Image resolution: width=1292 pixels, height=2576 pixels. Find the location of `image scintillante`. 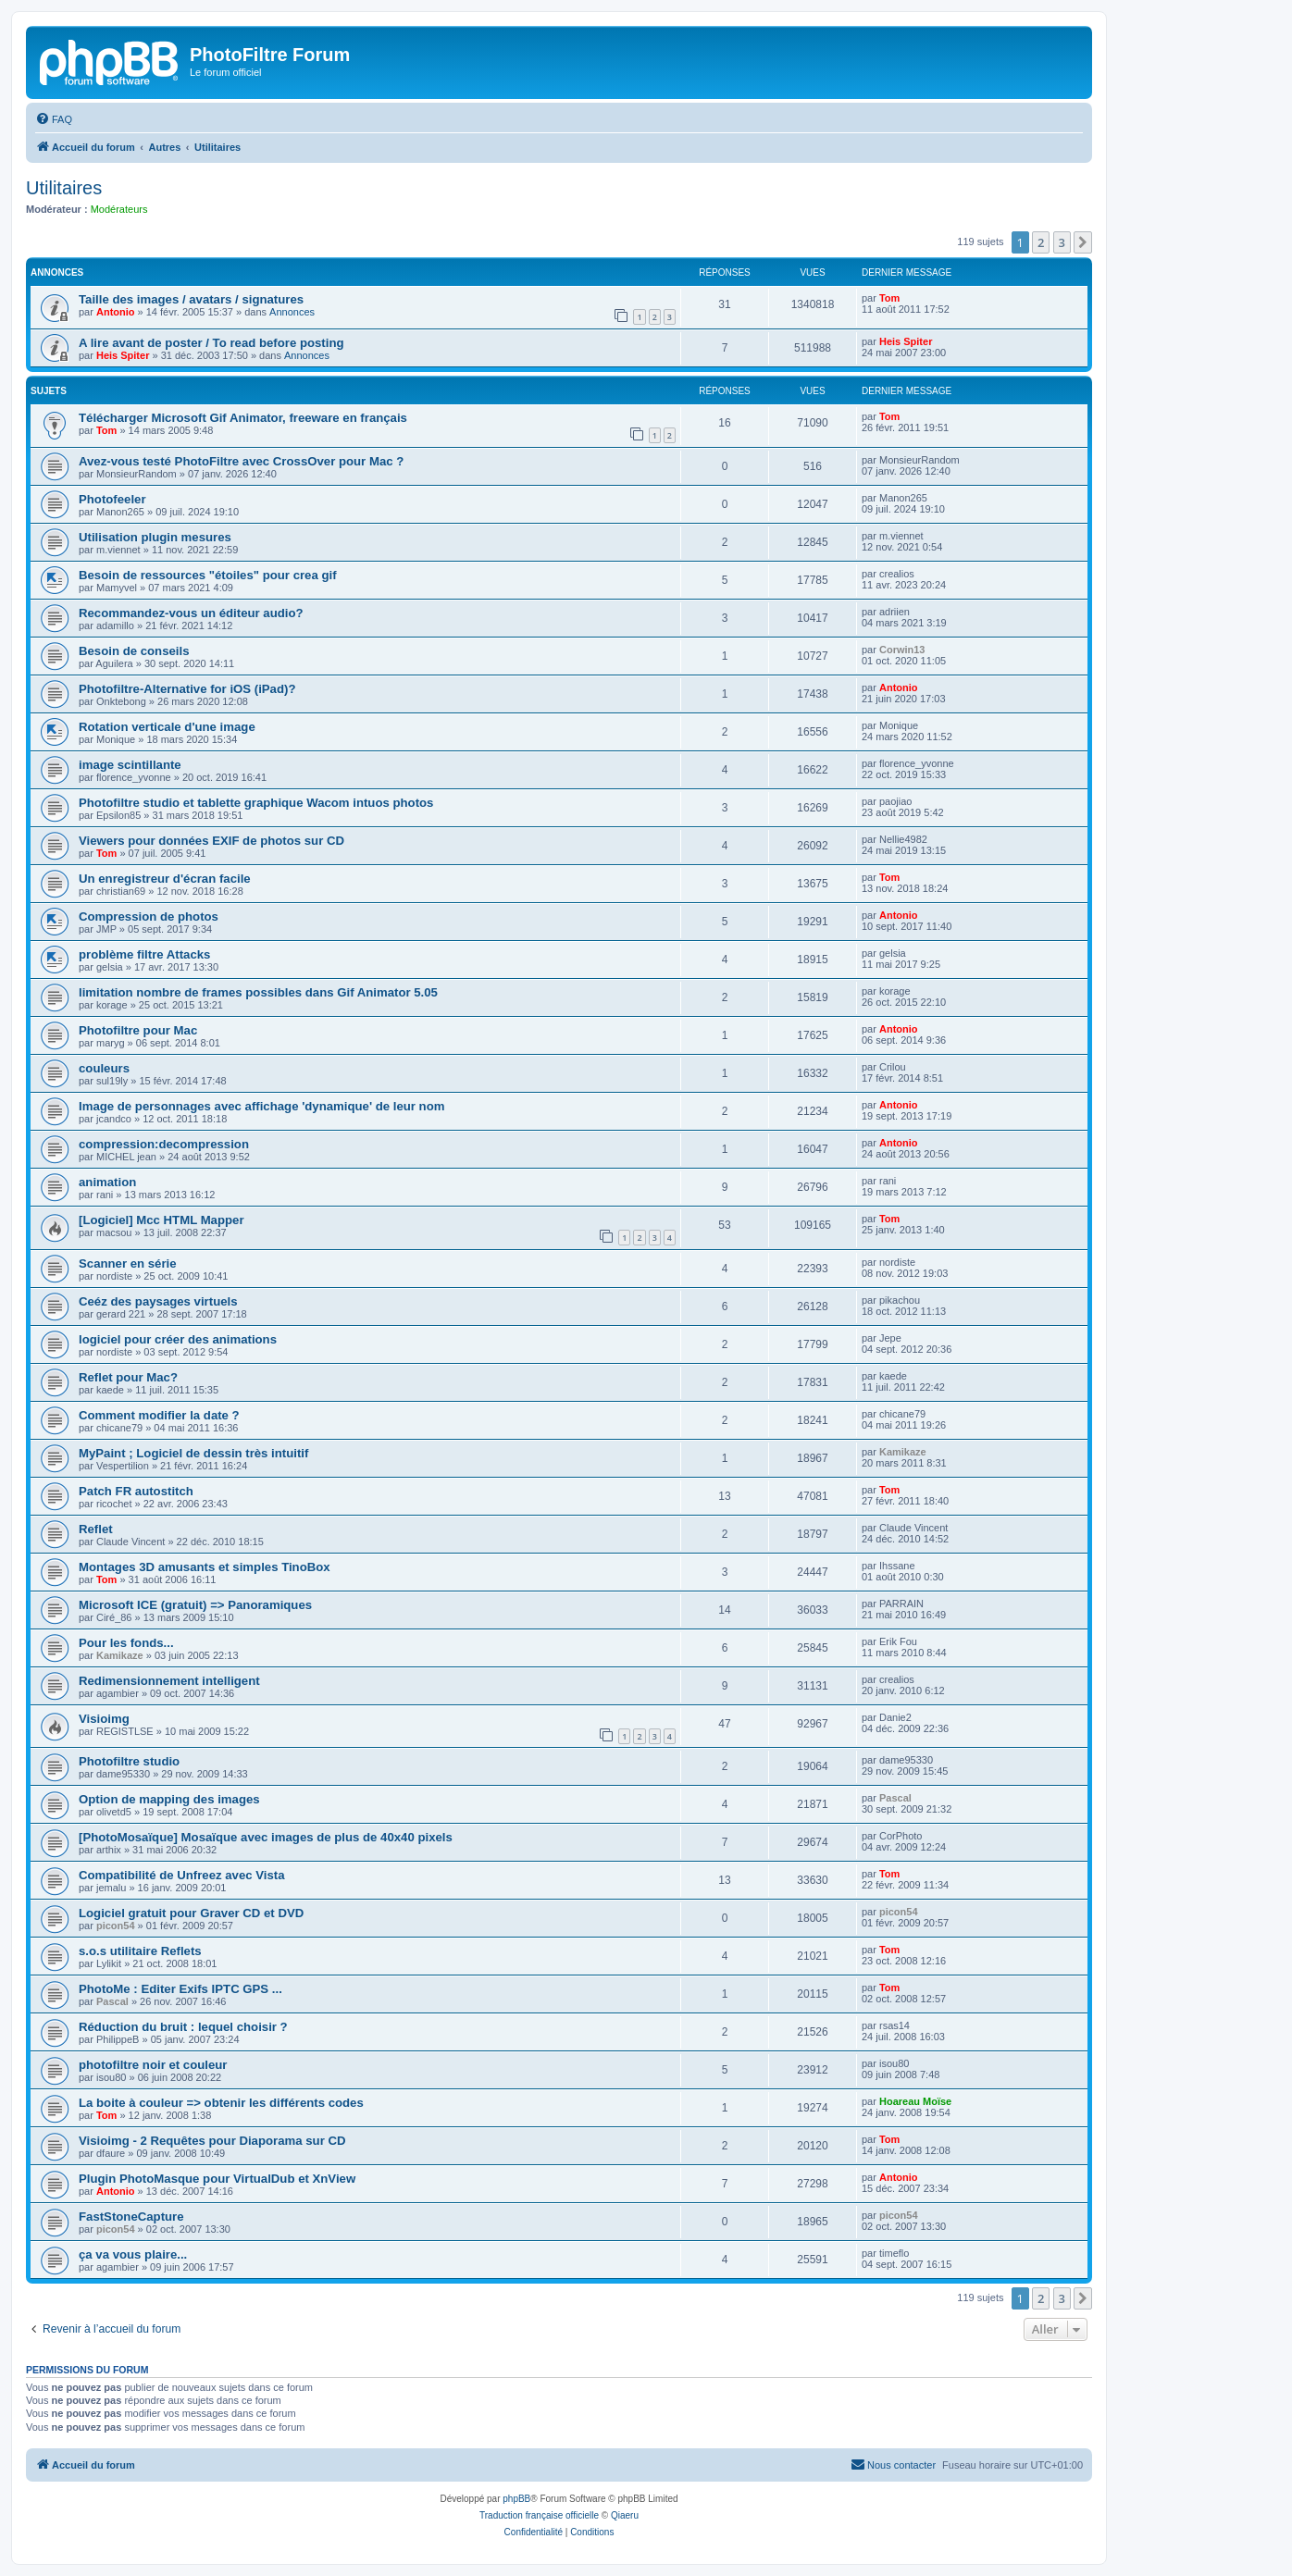

image scintillante is located at coordinates (130, 765).